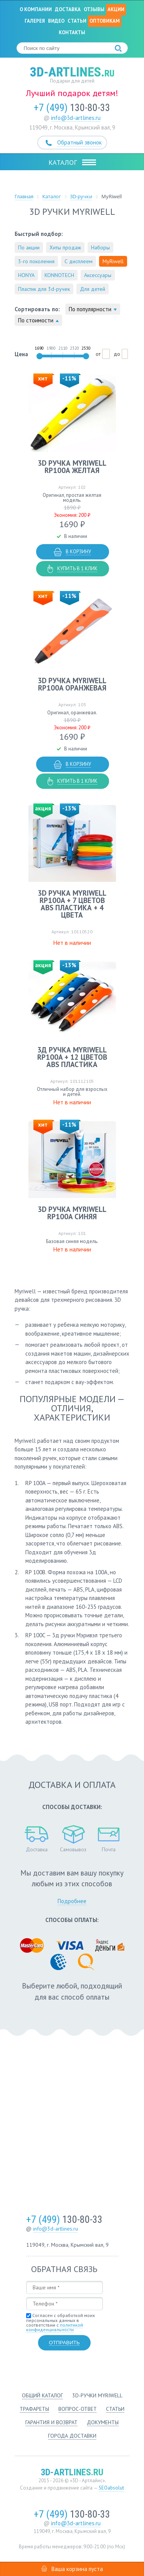 The image size is (144, 2576). I want to click on Статьи, so click(77, 21).